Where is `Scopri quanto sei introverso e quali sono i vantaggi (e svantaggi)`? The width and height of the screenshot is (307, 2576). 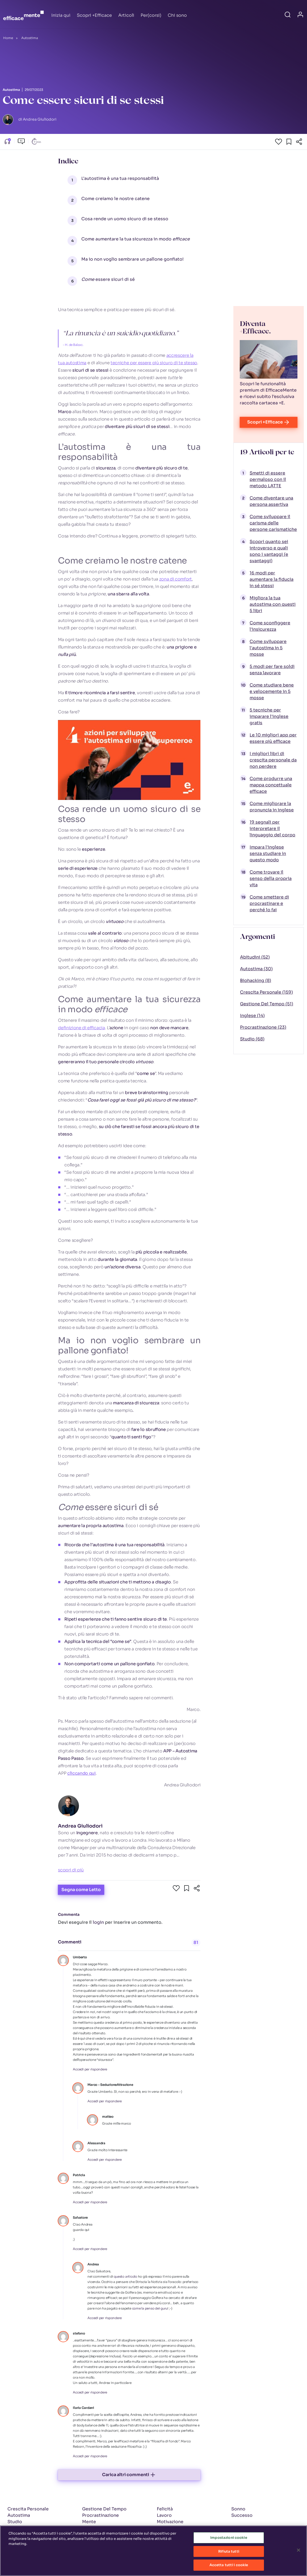 Scopri quanto sei introverso e quali sono i vantaggi (e svantaggi) is located at coordinates (269, 551).